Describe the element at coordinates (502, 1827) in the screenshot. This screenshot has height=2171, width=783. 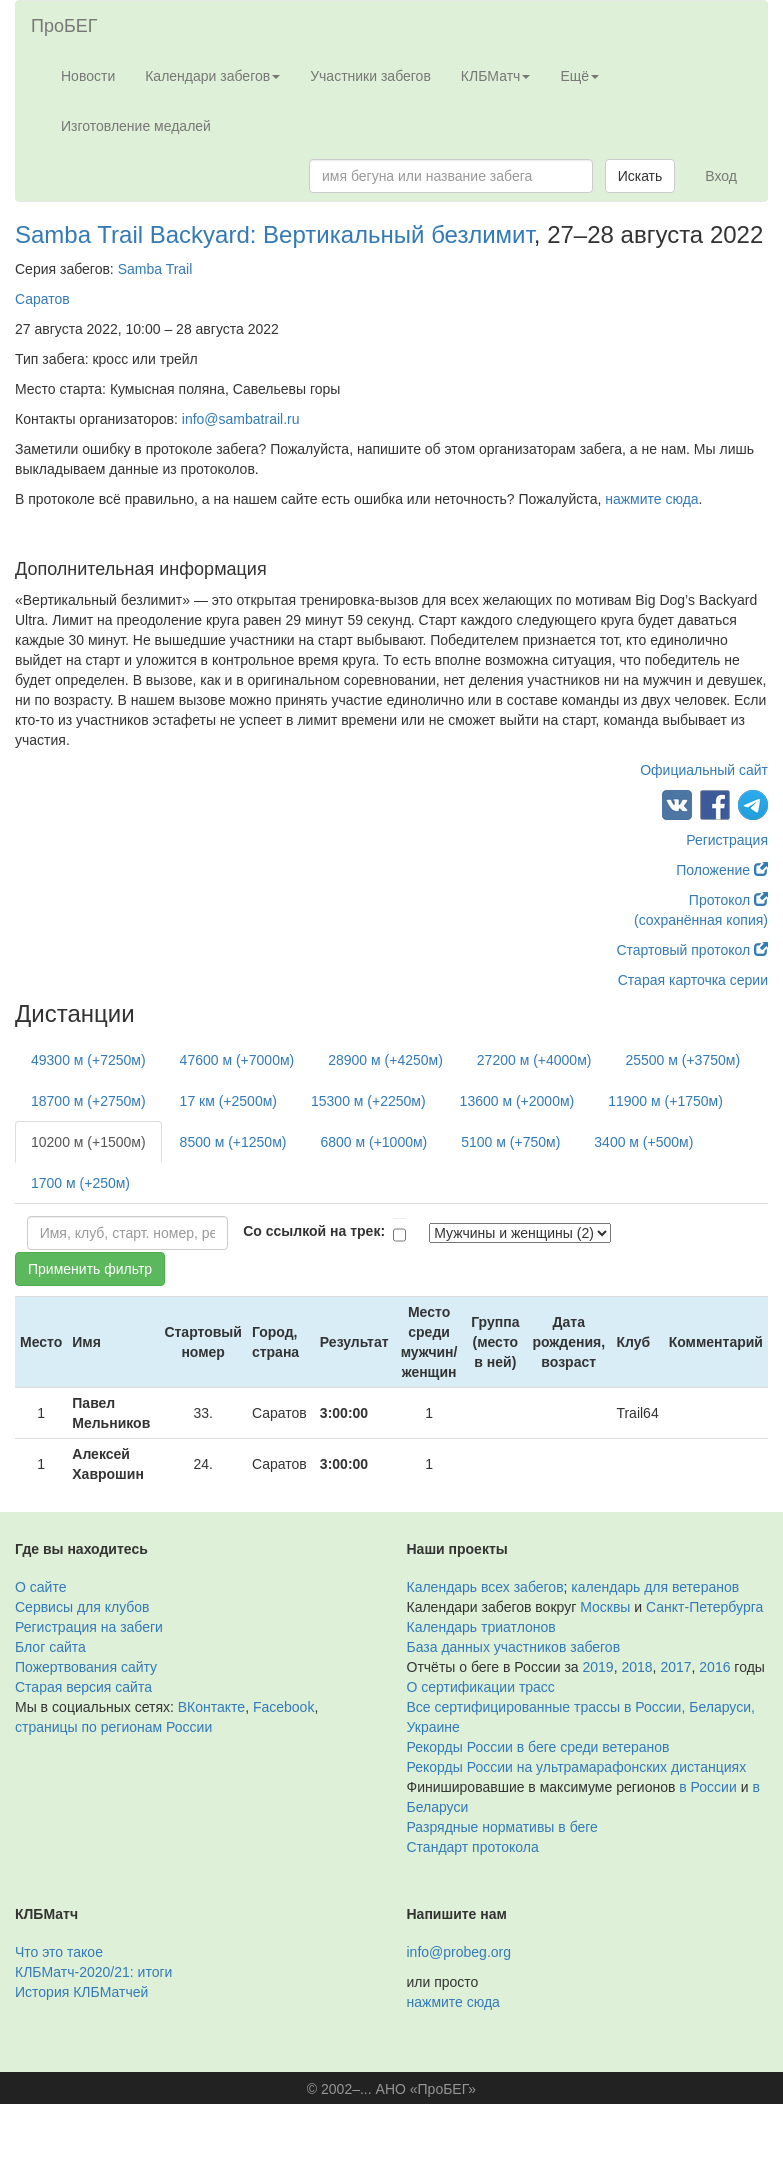
I see `Разрядные нормативы в беге` at that location.